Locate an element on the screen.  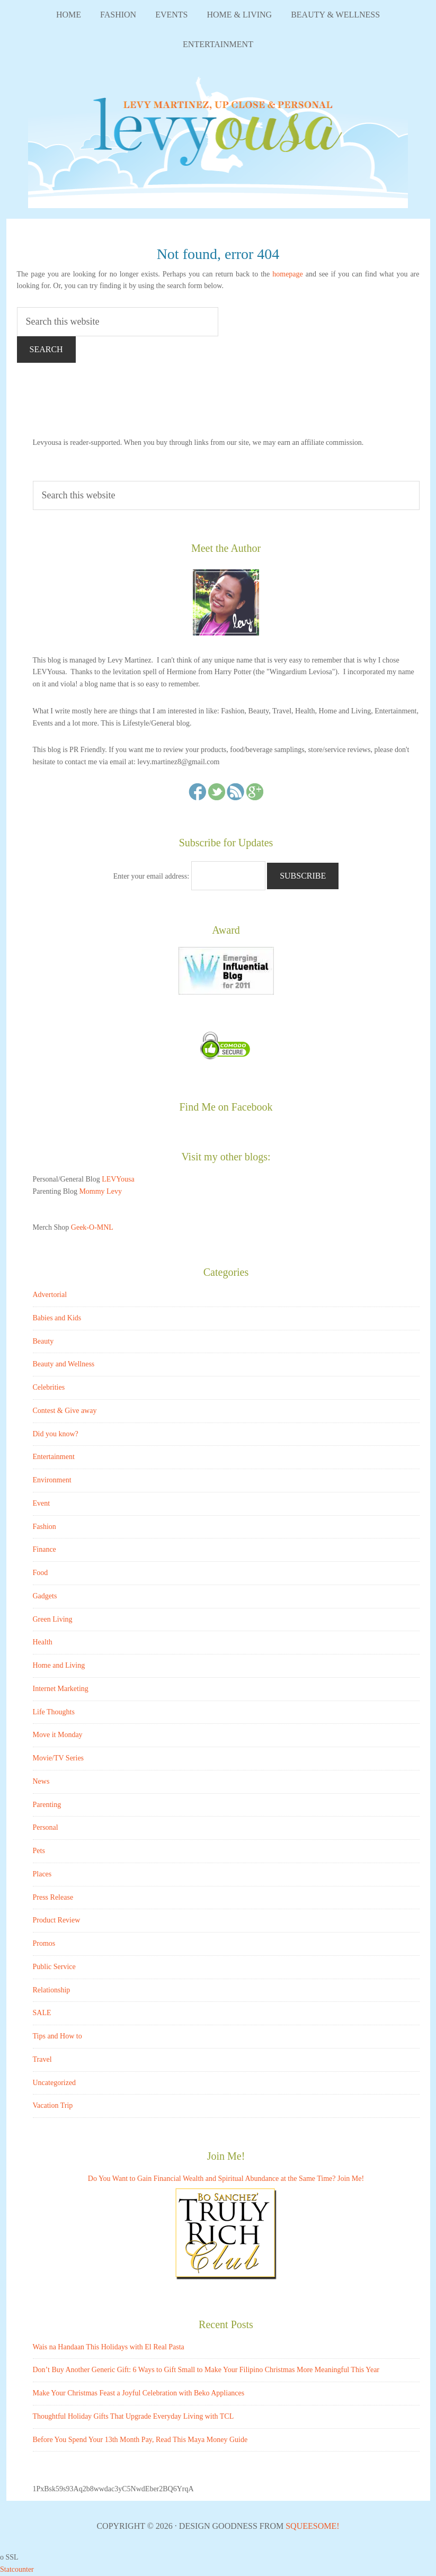
Travel is located at coordinates (42, 2059).